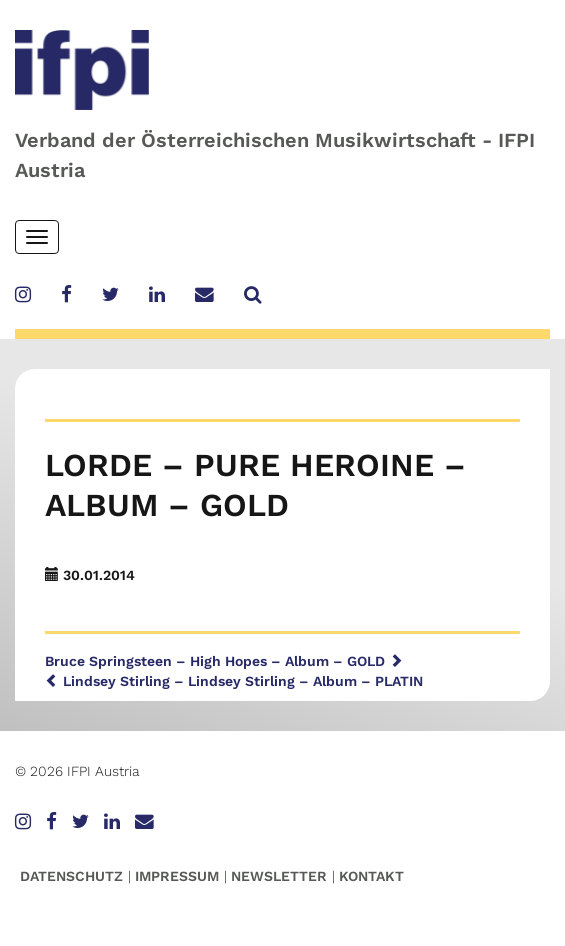 This screenshot has width=565, height=946. Describe the element at coordinates (371, 876) in the screenshot. I see `Kontakt` at that location.